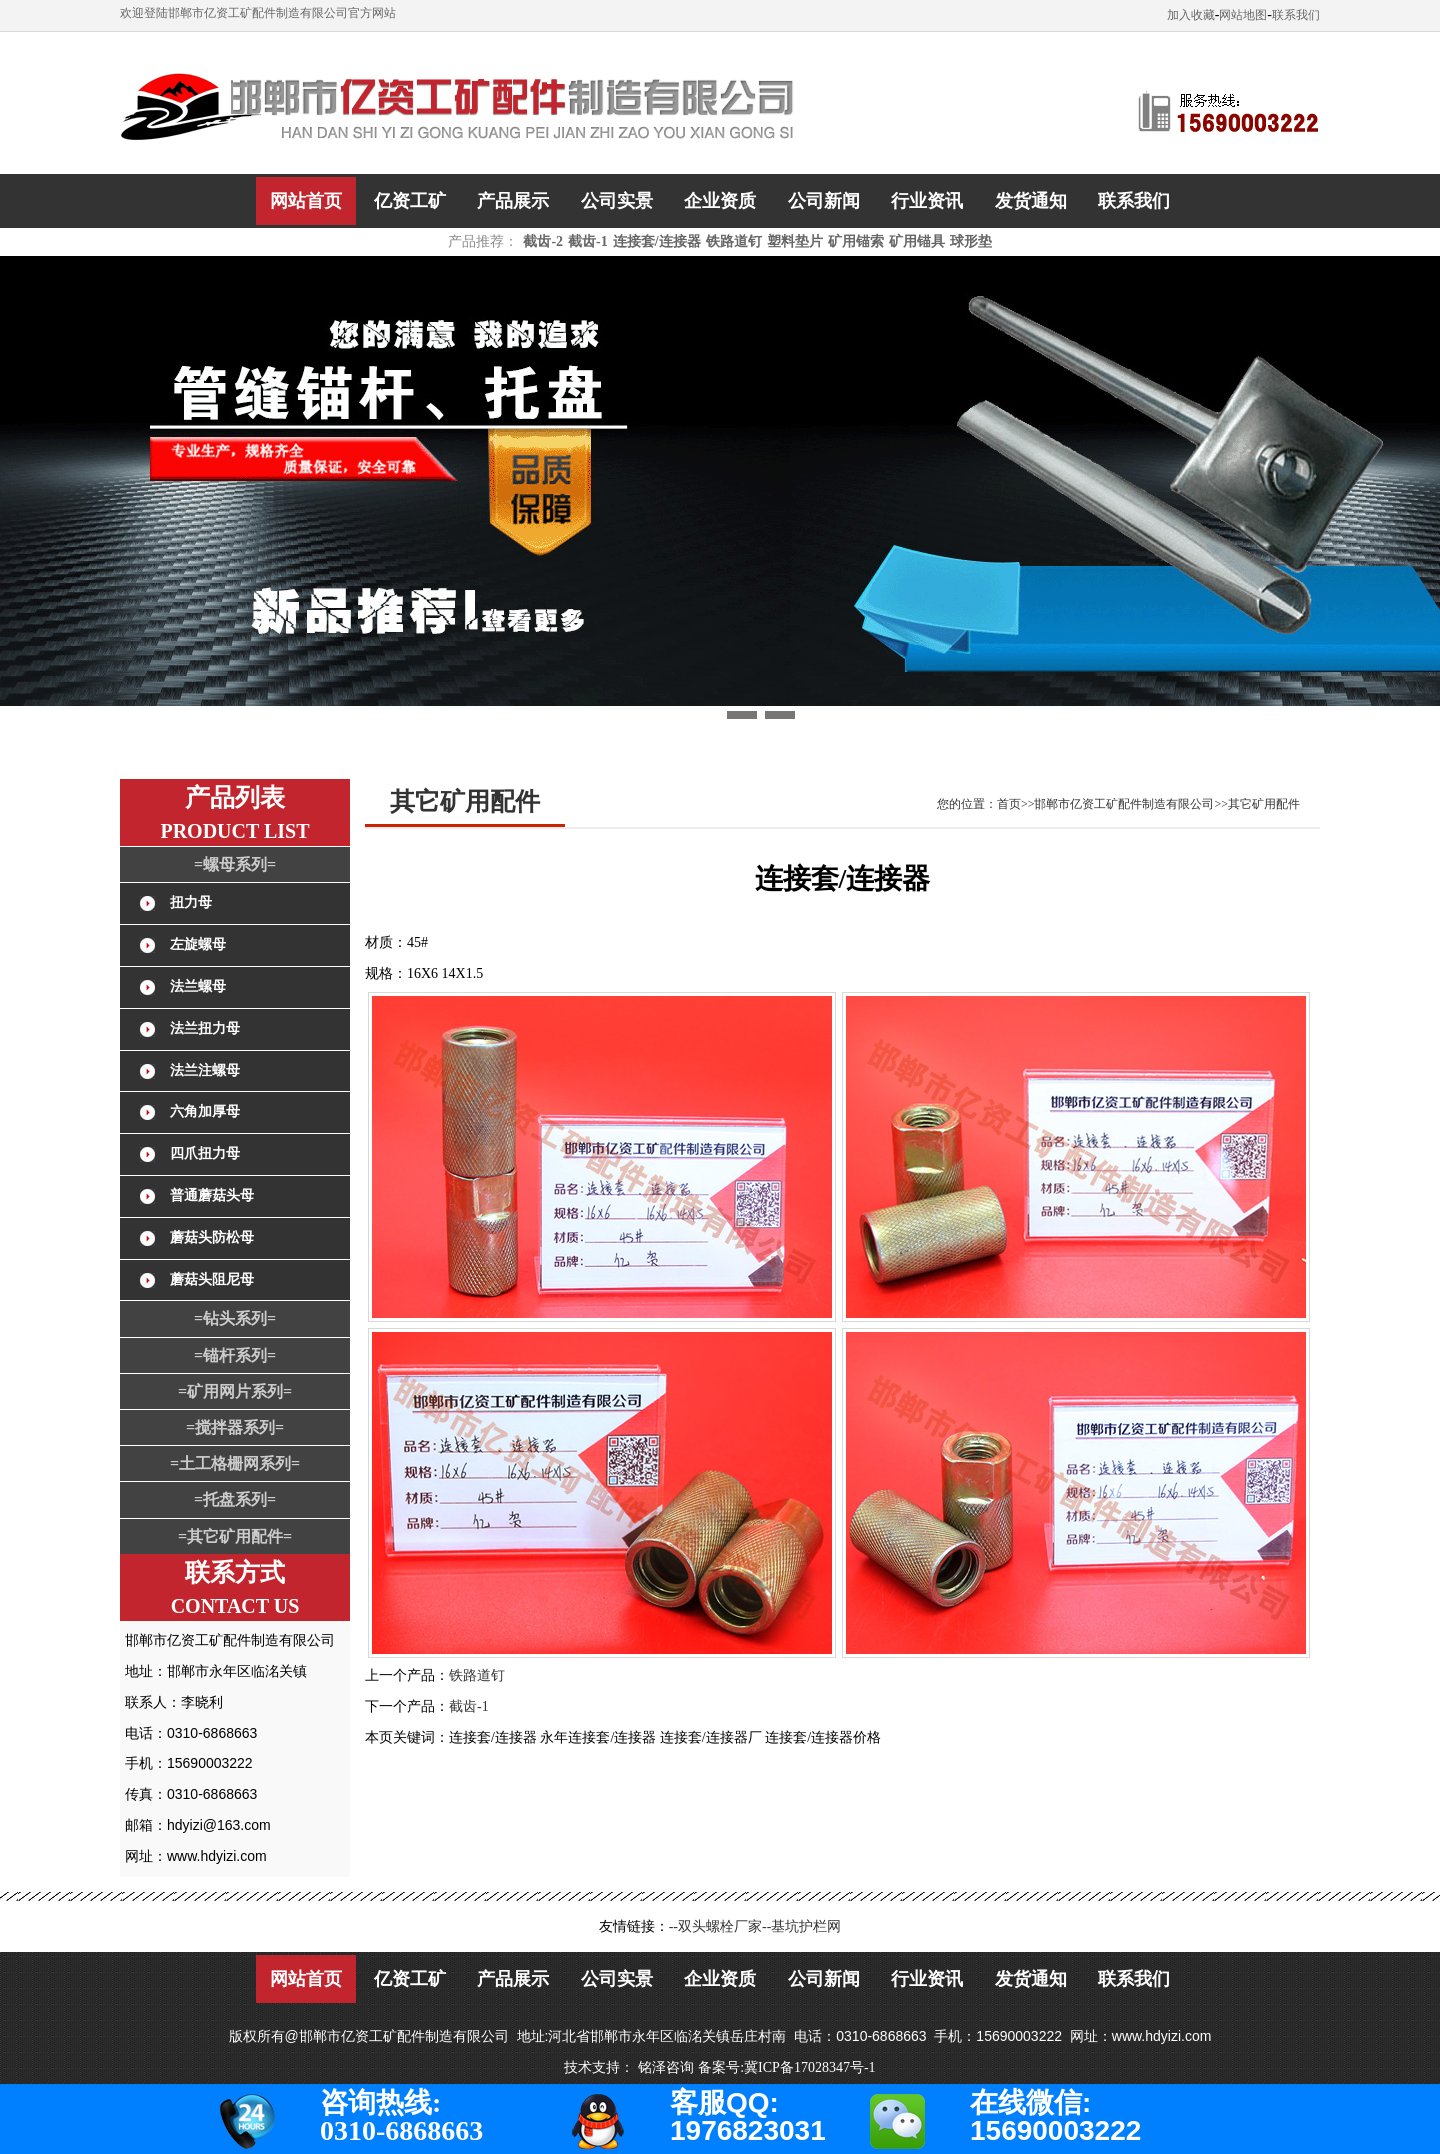  Describe the element at coordinates (715, 1926) in the screenshot. I see `--双头螺栓厂家` at that location.